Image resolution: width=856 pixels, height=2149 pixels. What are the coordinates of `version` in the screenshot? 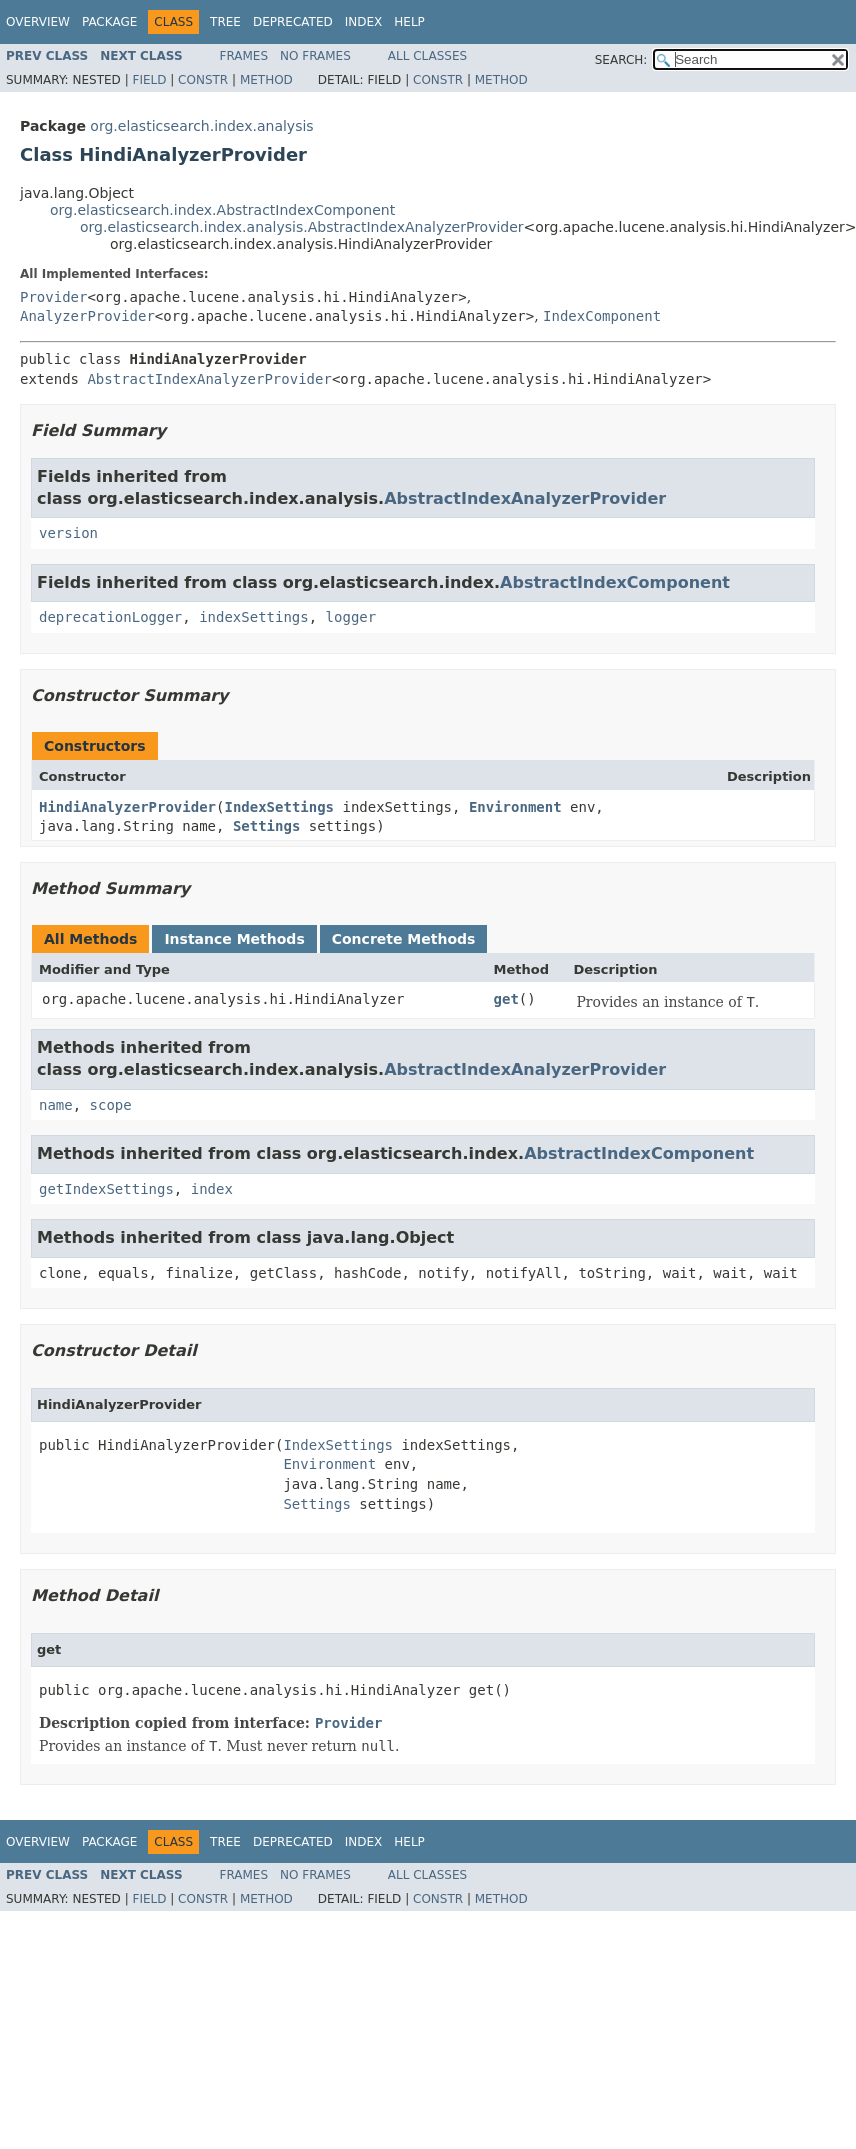 It's located at (68, 533).